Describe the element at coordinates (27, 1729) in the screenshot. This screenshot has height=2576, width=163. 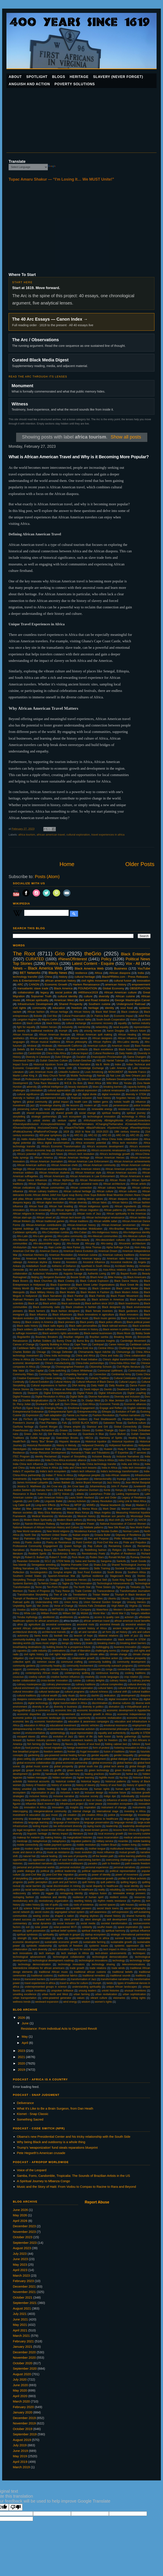
I see `entrepreneurship in Africa` at that location.